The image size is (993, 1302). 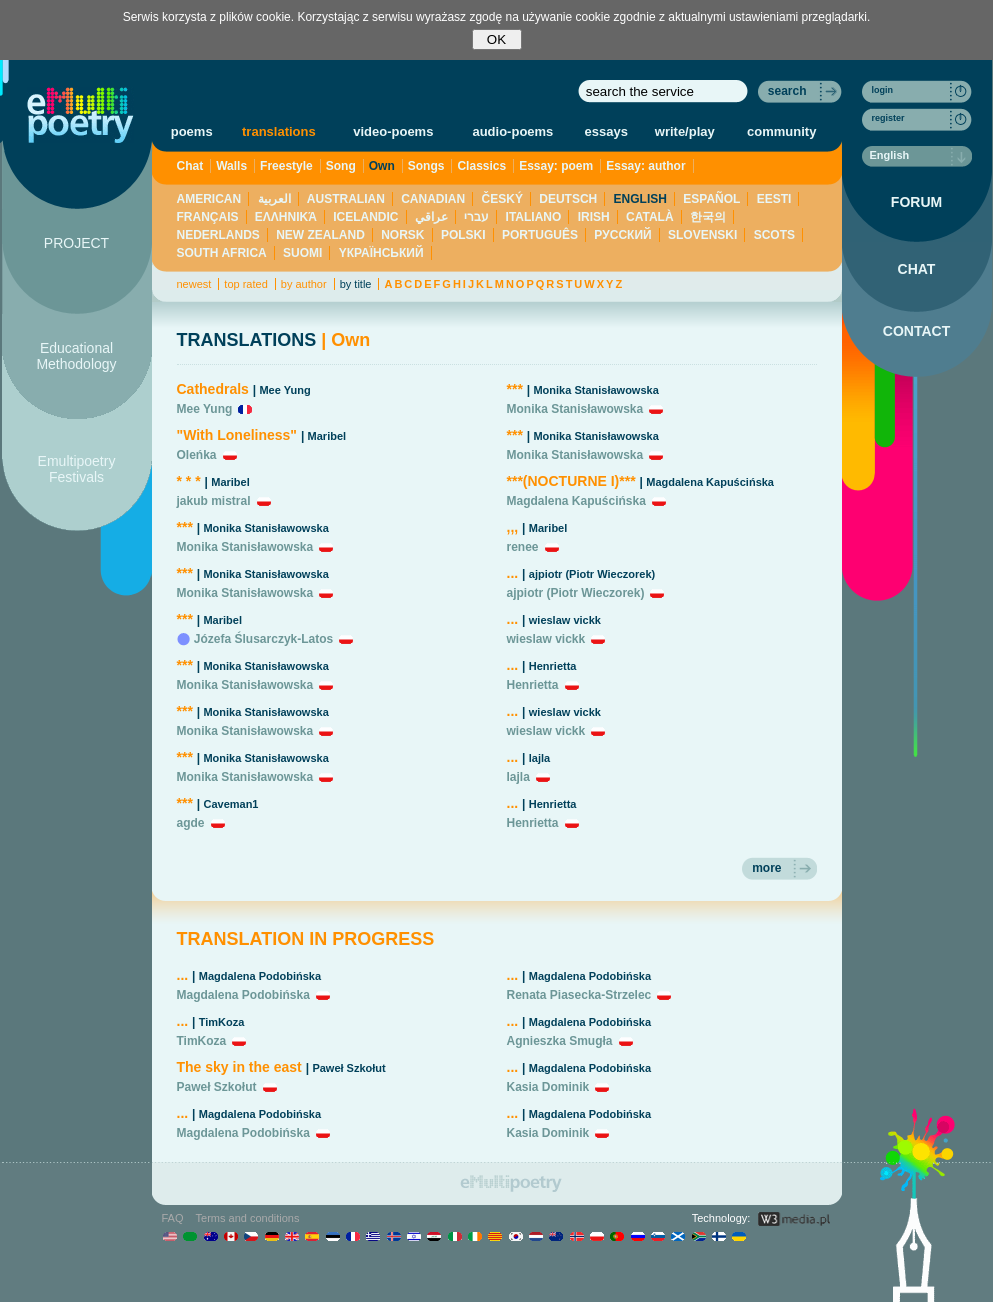 What do you see at coordinates (356, 284) in the screenshot?
I see `by title` at bounding box center [356, 284].